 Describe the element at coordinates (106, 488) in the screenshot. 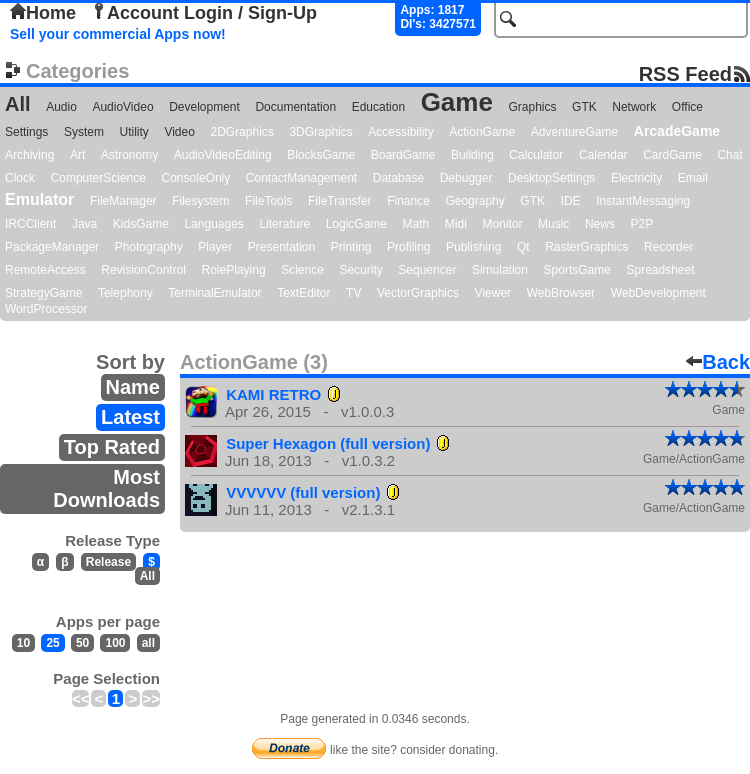

I see `Most Downloads` at that location.